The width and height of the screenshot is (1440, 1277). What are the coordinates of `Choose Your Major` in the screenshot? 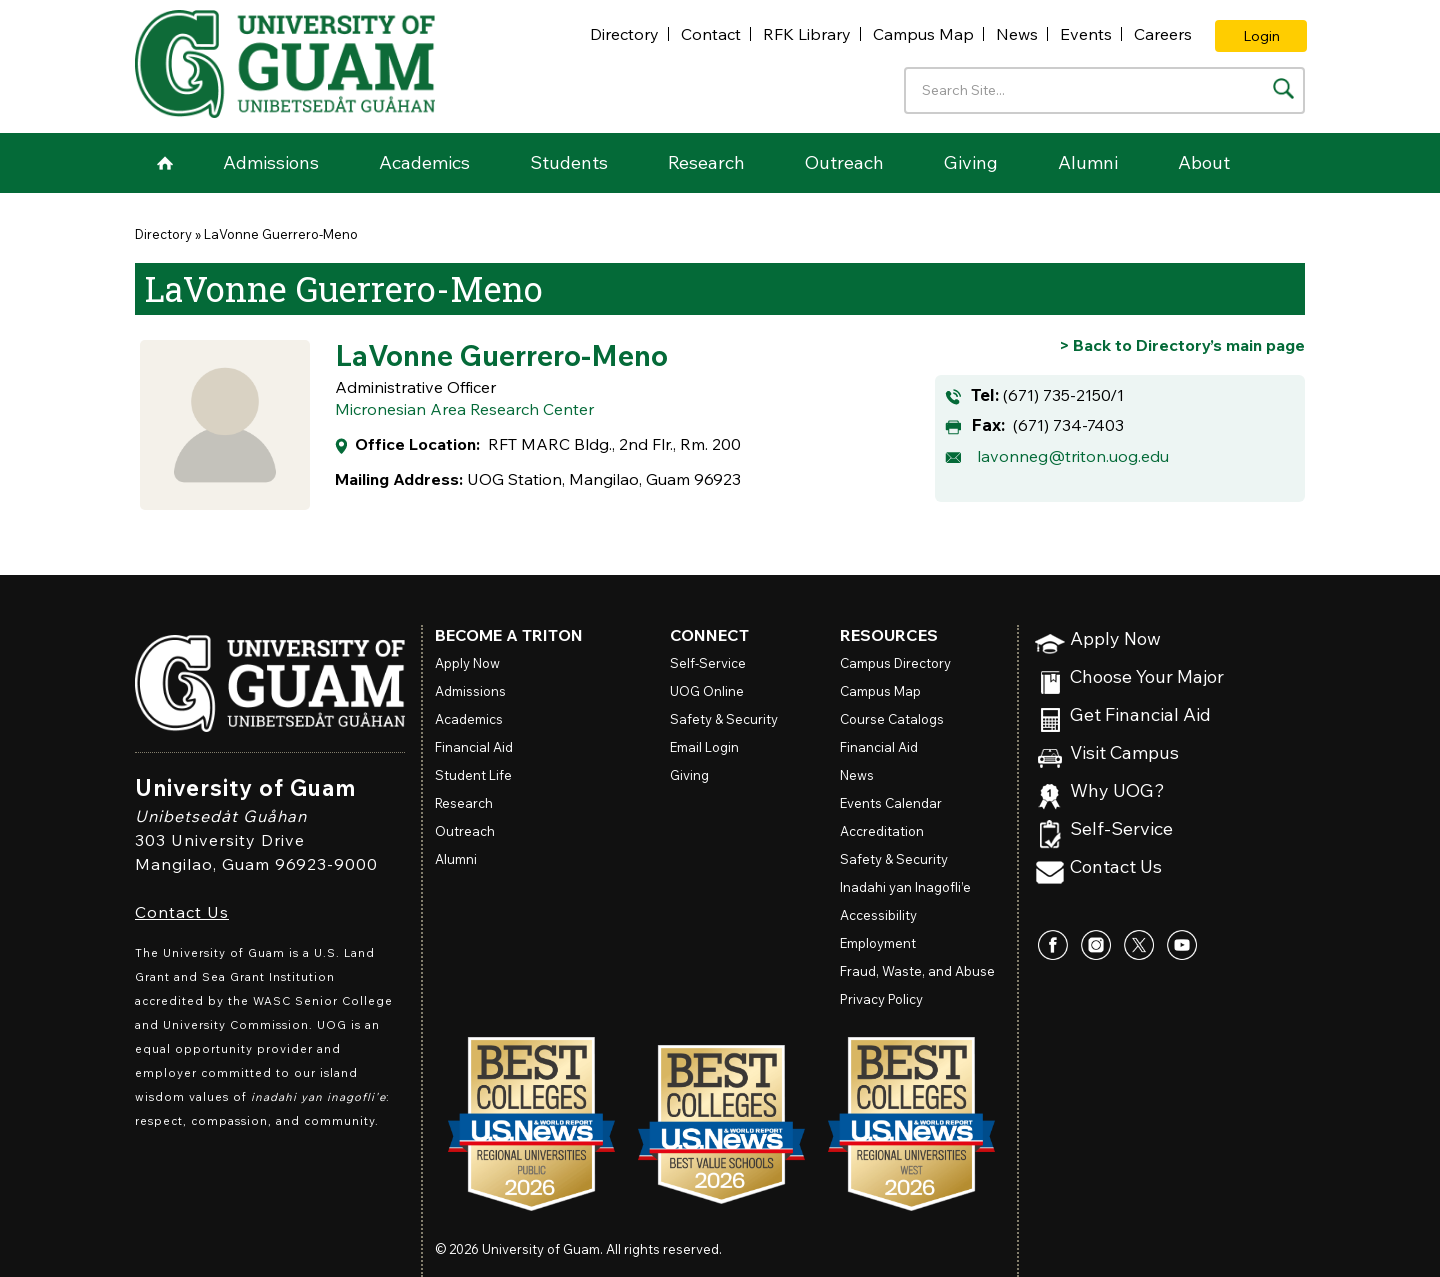 It's located at (1147, 677).